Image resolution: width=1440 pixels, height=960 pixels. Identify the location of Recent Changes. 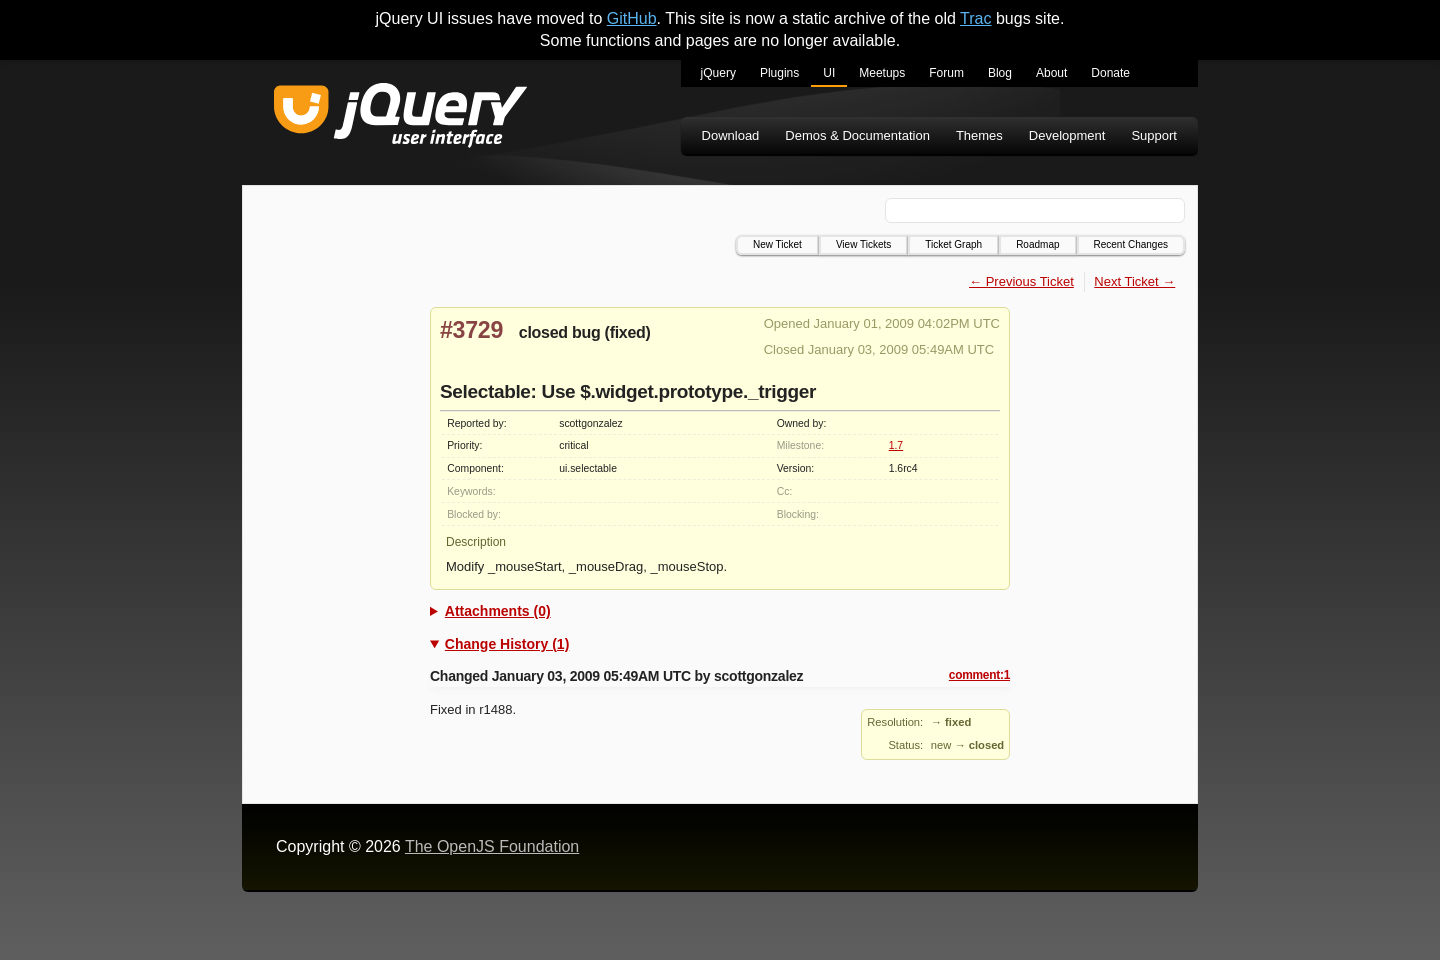
(1131, 244).